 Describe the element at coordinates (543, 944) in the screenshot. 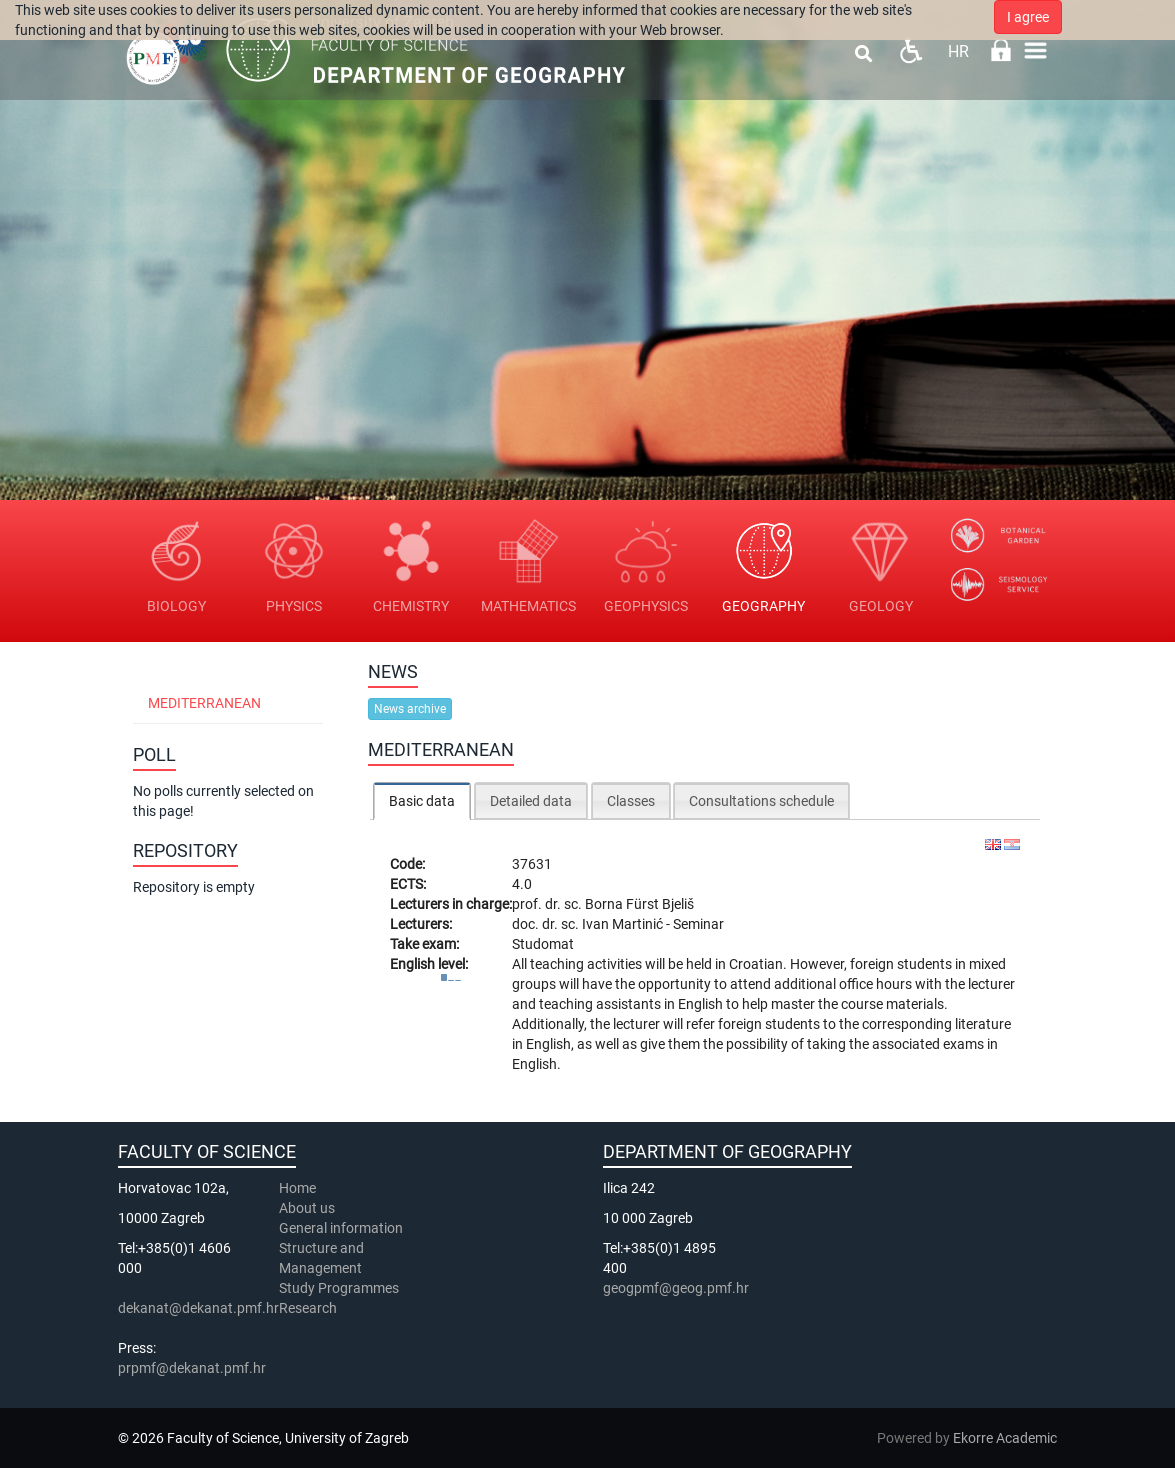

I see `Studomat` at that location.